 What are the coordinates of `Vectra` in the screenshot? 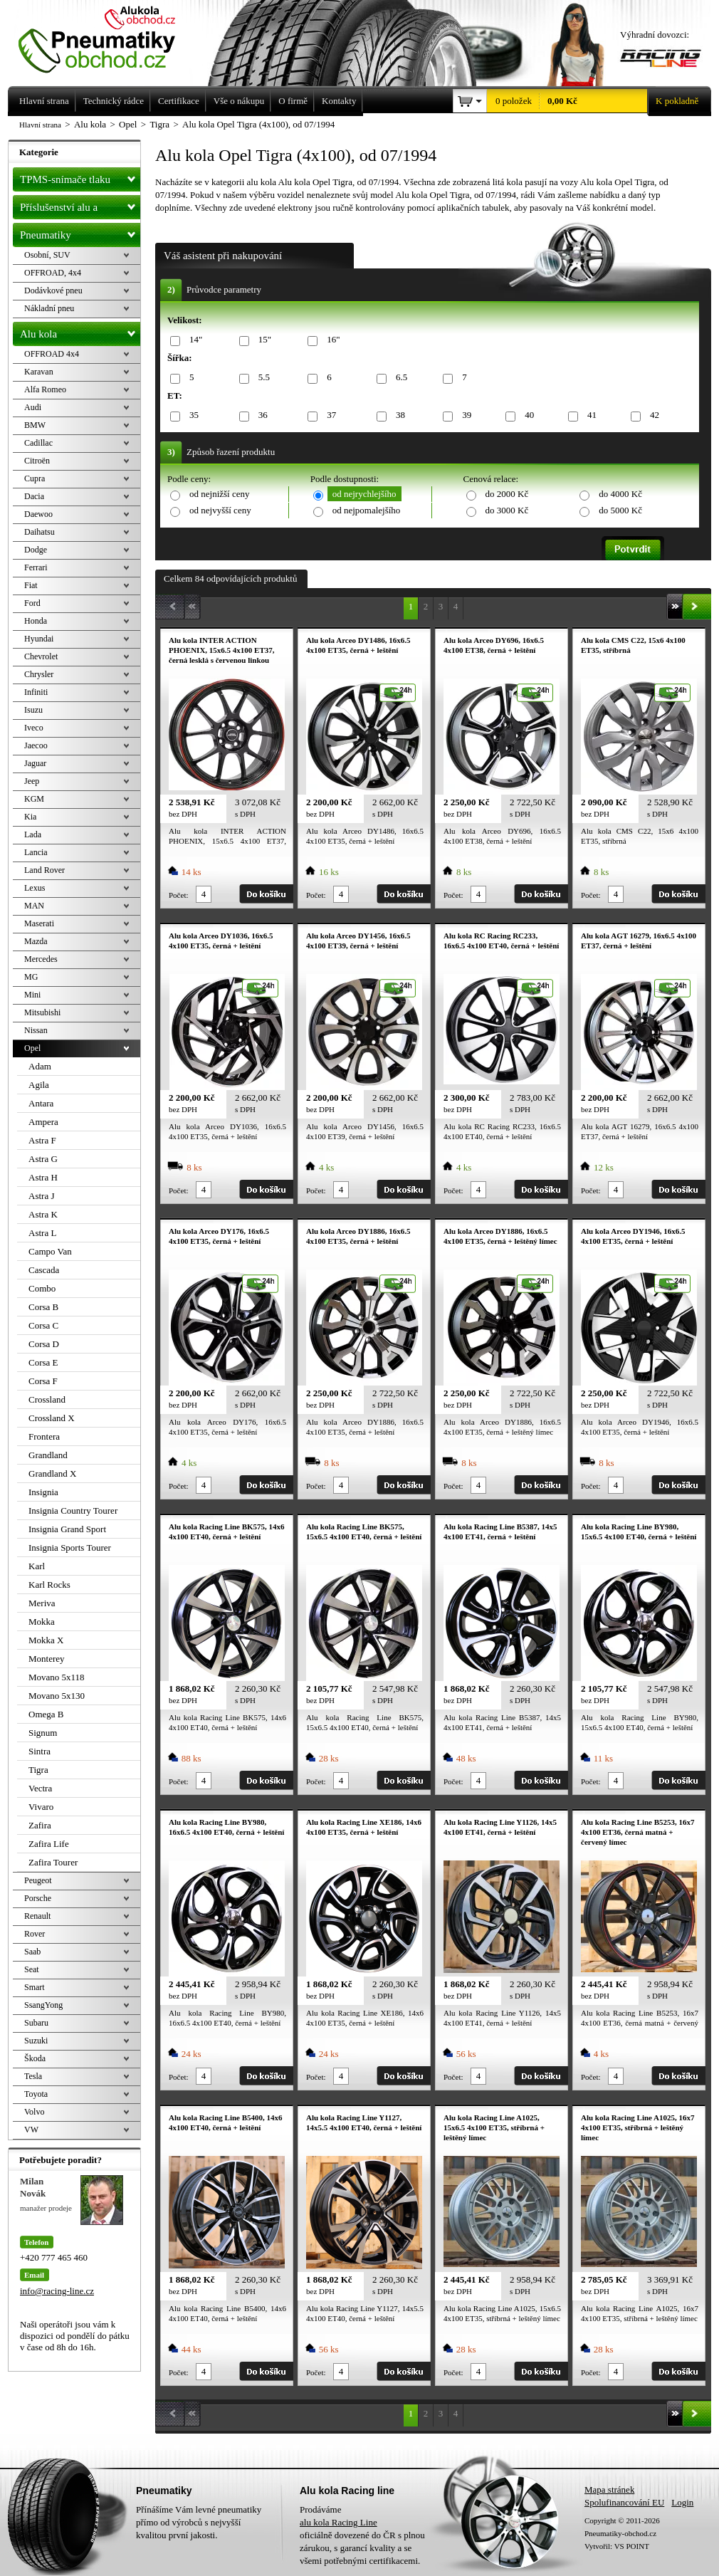 It's located at (40, 1788).